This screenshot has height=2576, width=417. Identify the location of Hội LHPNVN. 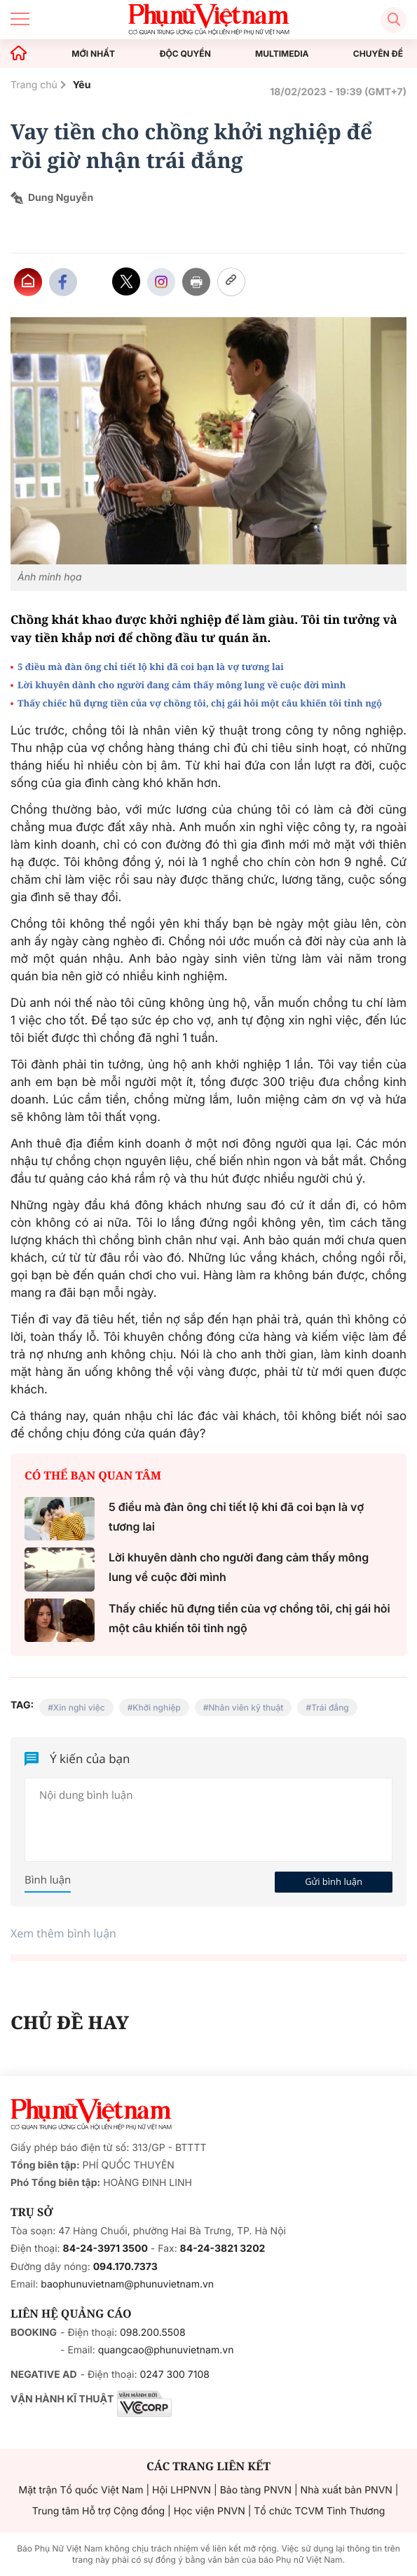
(181, 2490).